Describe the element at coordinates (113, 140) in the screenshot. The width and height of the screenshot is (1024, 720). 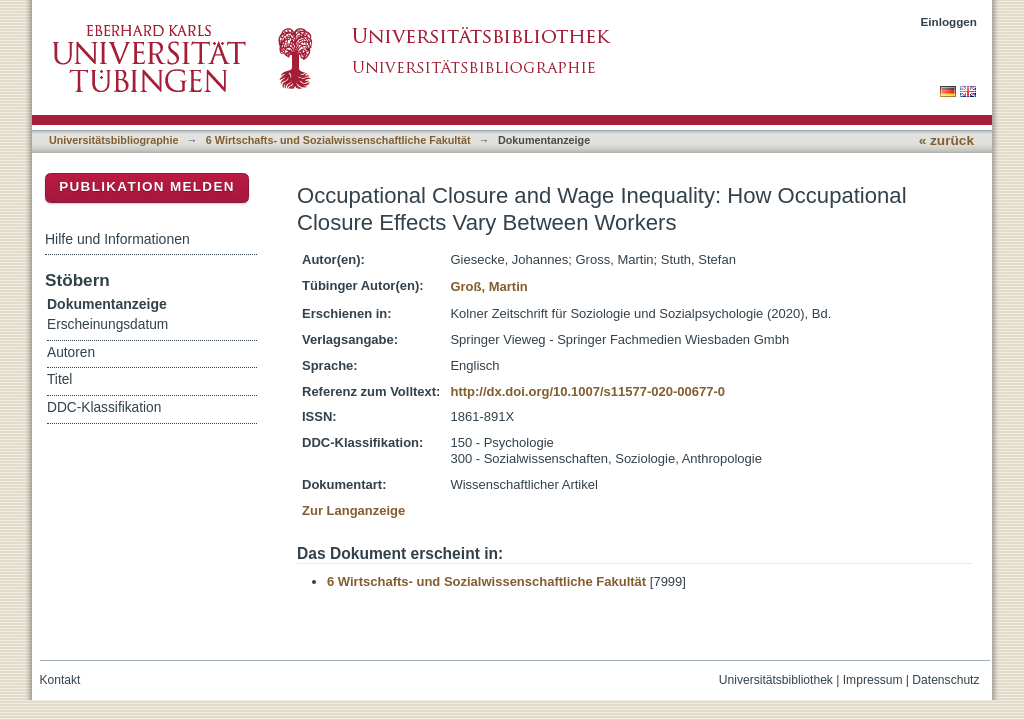
I see `Universitätsbibliographie` at that location.